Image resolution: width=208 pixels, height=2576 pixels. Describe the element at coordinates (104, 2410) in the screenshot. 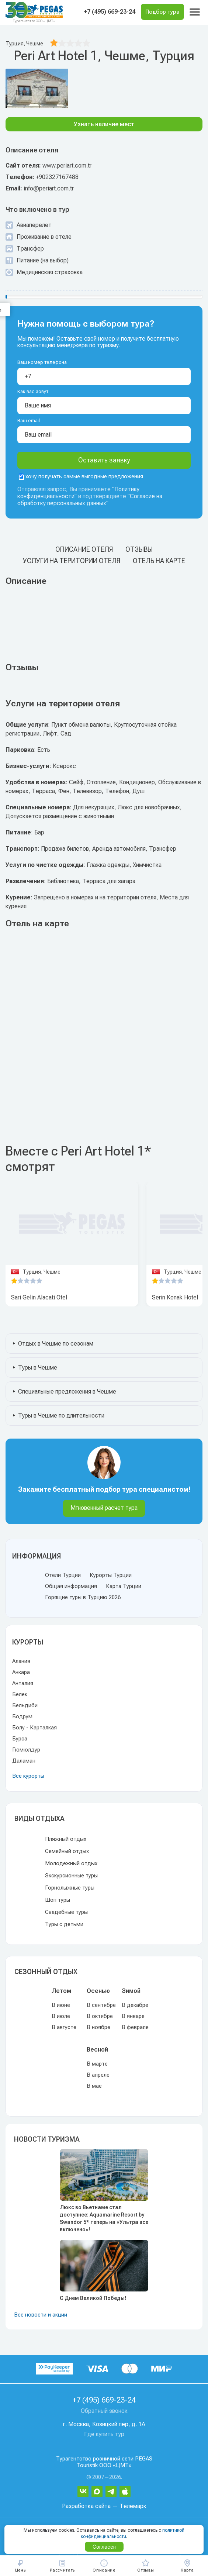

I see `Обратный звонок` at that location.